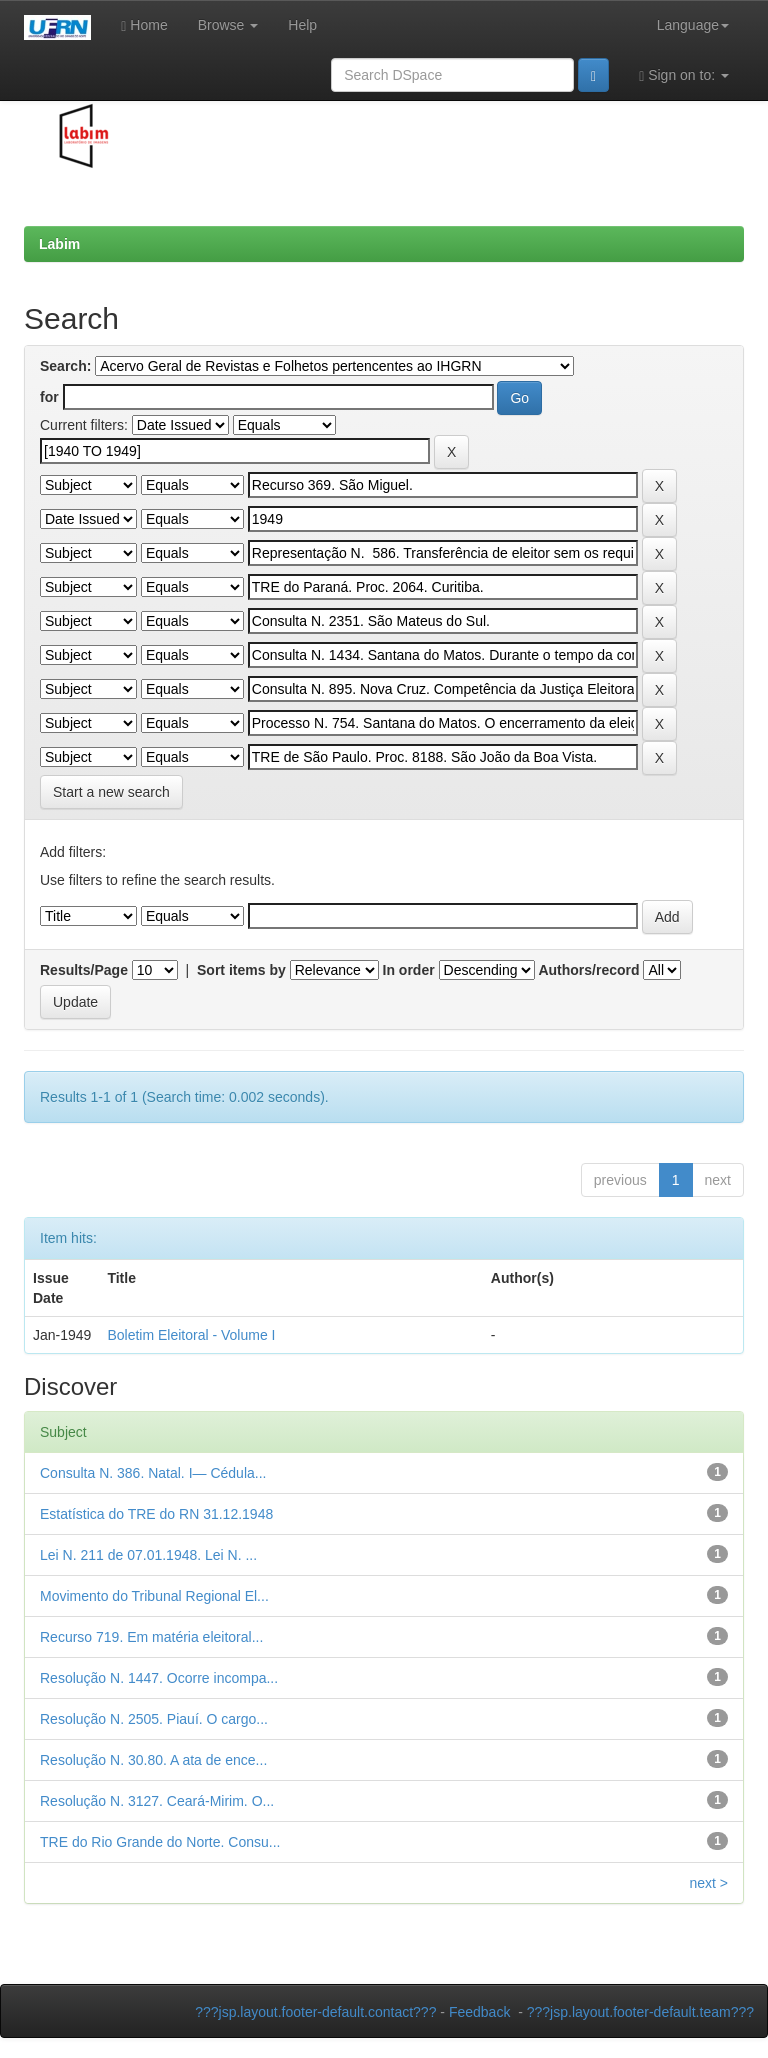 Image resolution: width=768 pixels, height=2058 pixels. I want to click on Resolução N. 30.80. A ata de ence..., so click(153, 1760).